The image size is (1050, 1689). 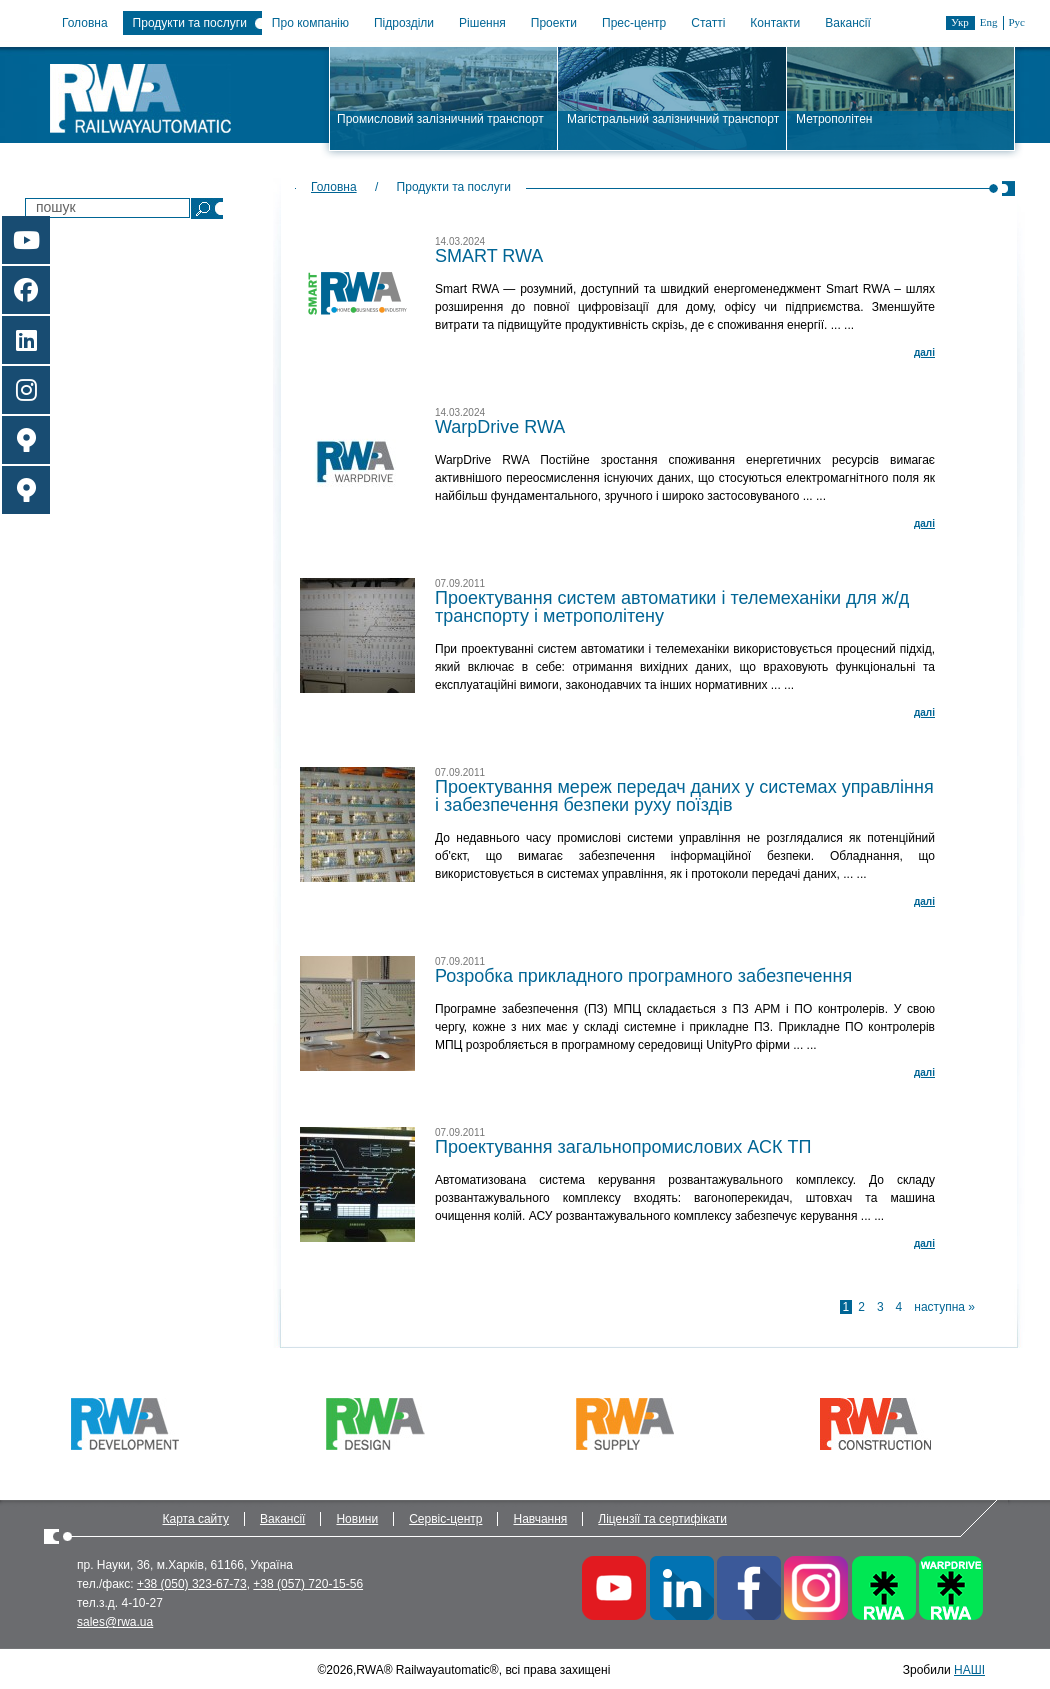 I want to click on Про компанію, so click(x=310, y=23).